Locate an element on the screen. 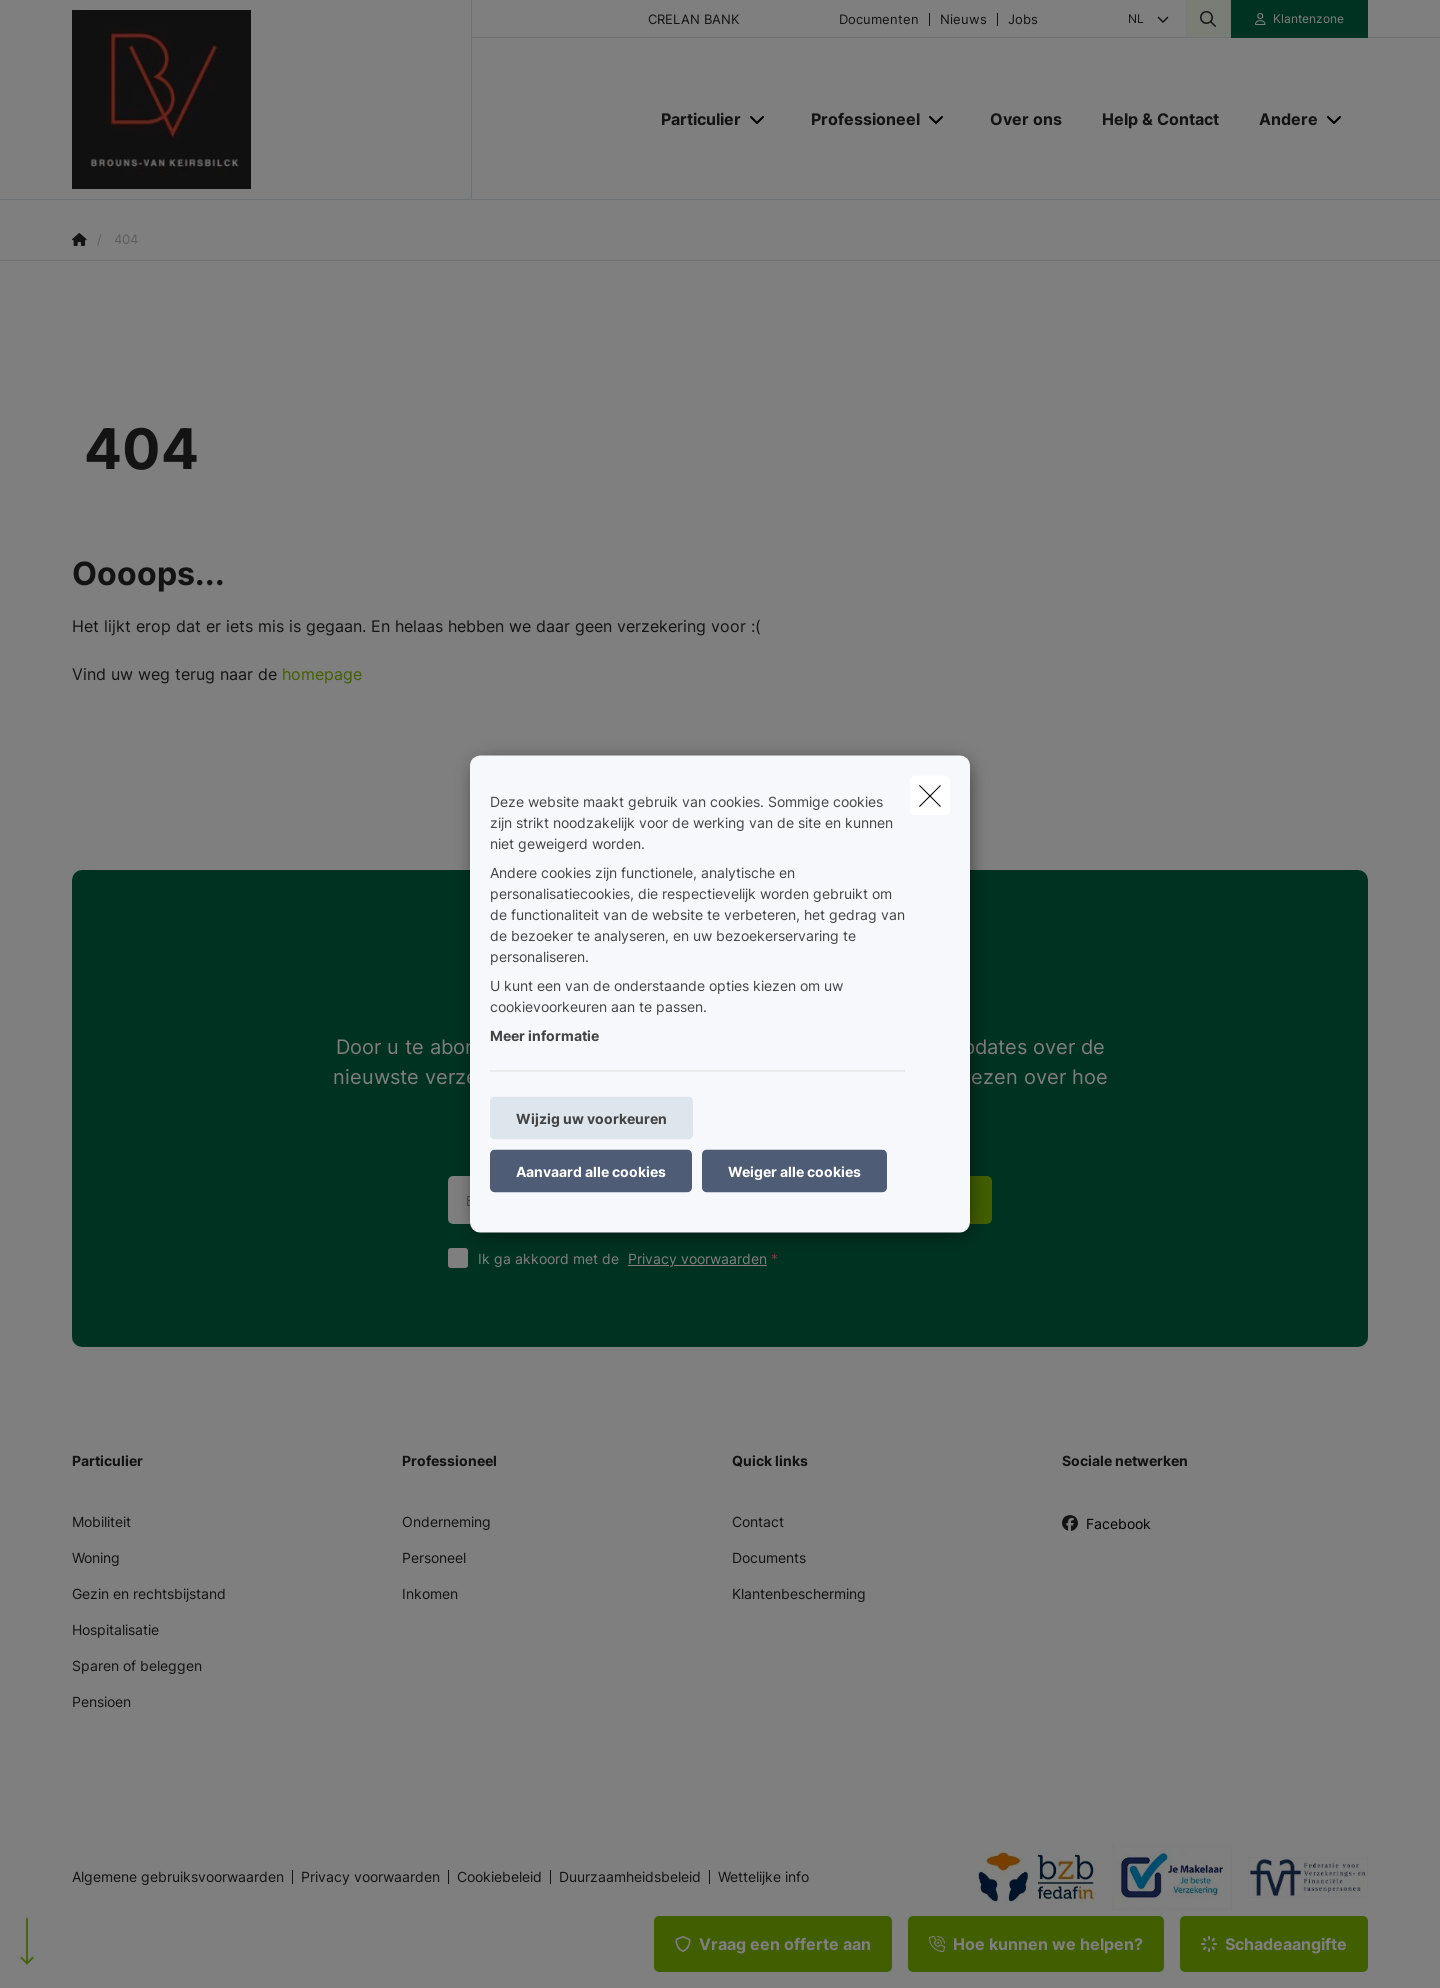 Image resolution: width=1440 pixels, height=1988 pixels. [Doorzoek deze website] is located at coordinates (1208, 19).